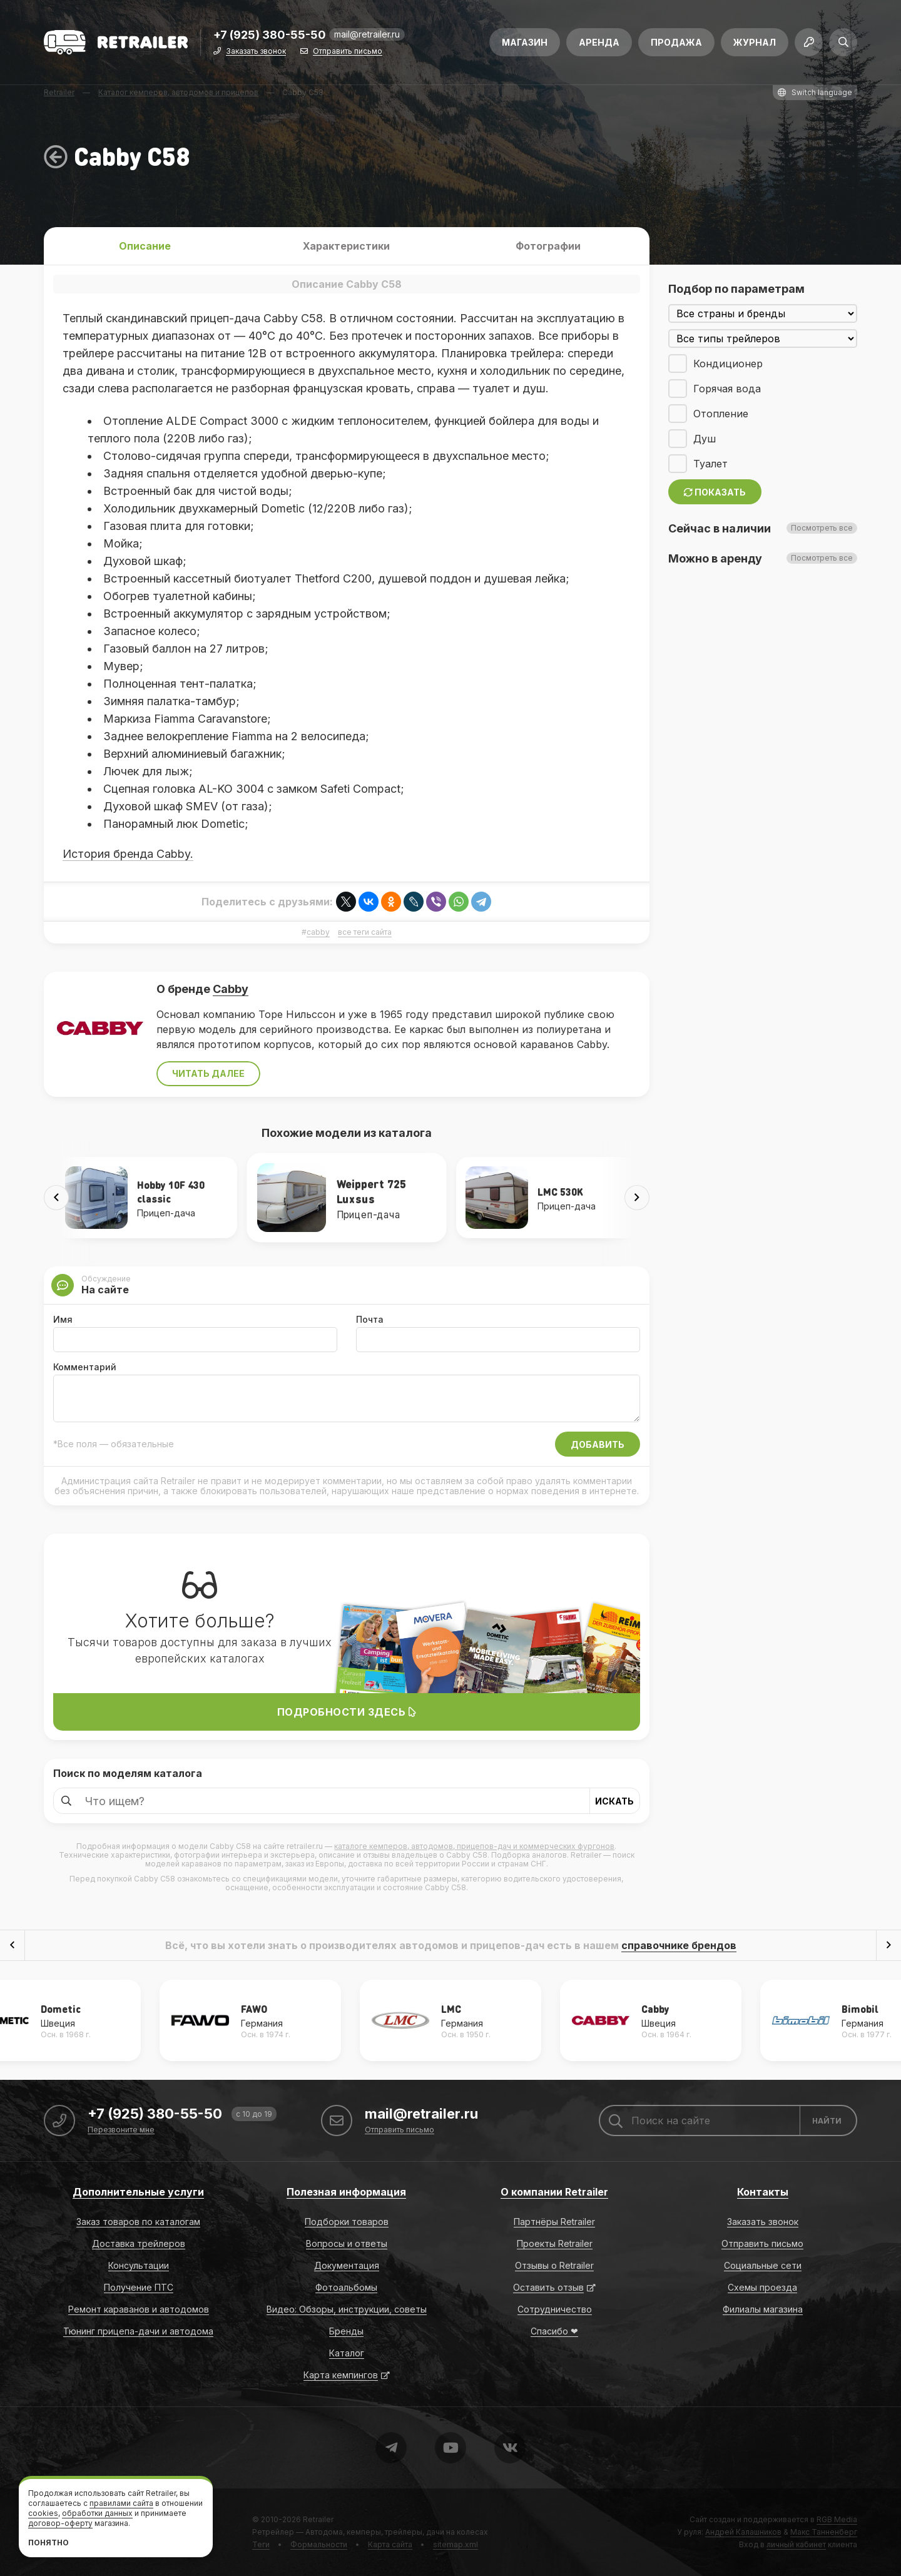 The height and width of the screenshot is (2576, 901). What do you see at coordinates (128, 853) in the screenshot?
I see `История бренда Cabby.` at bounding box center [128, 853].